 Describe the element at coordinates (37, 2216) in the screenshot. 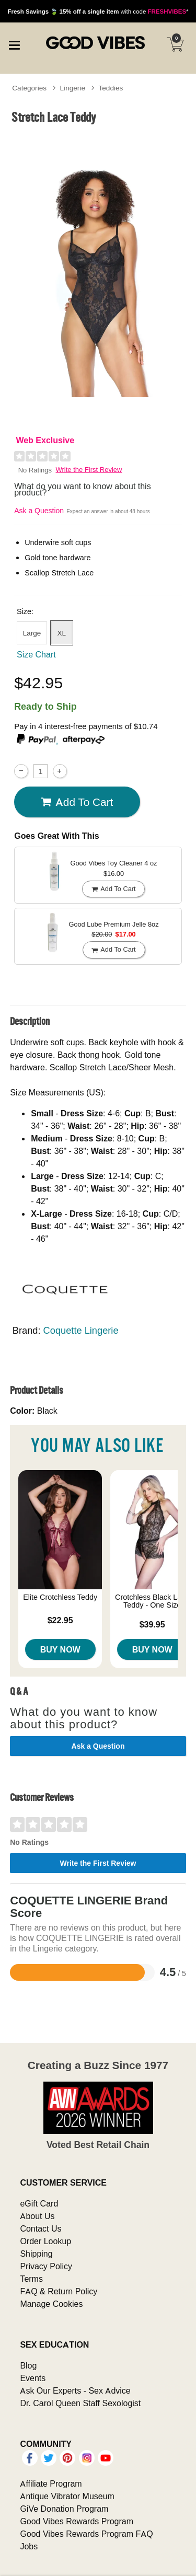

I see `About Us` at that location.